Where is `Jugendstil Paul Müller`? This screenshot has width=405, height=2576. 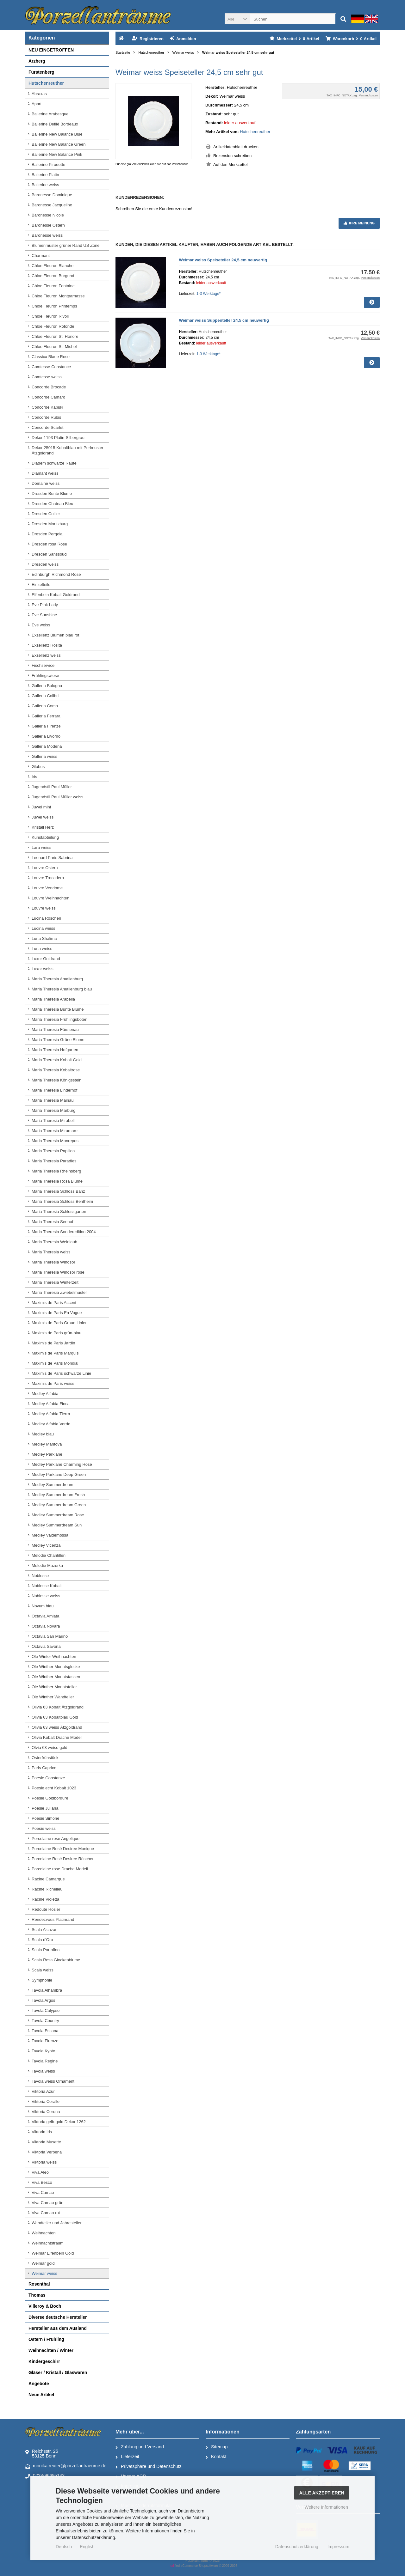 Jugendstil Paul Müller is located at coordinates (52, 786).